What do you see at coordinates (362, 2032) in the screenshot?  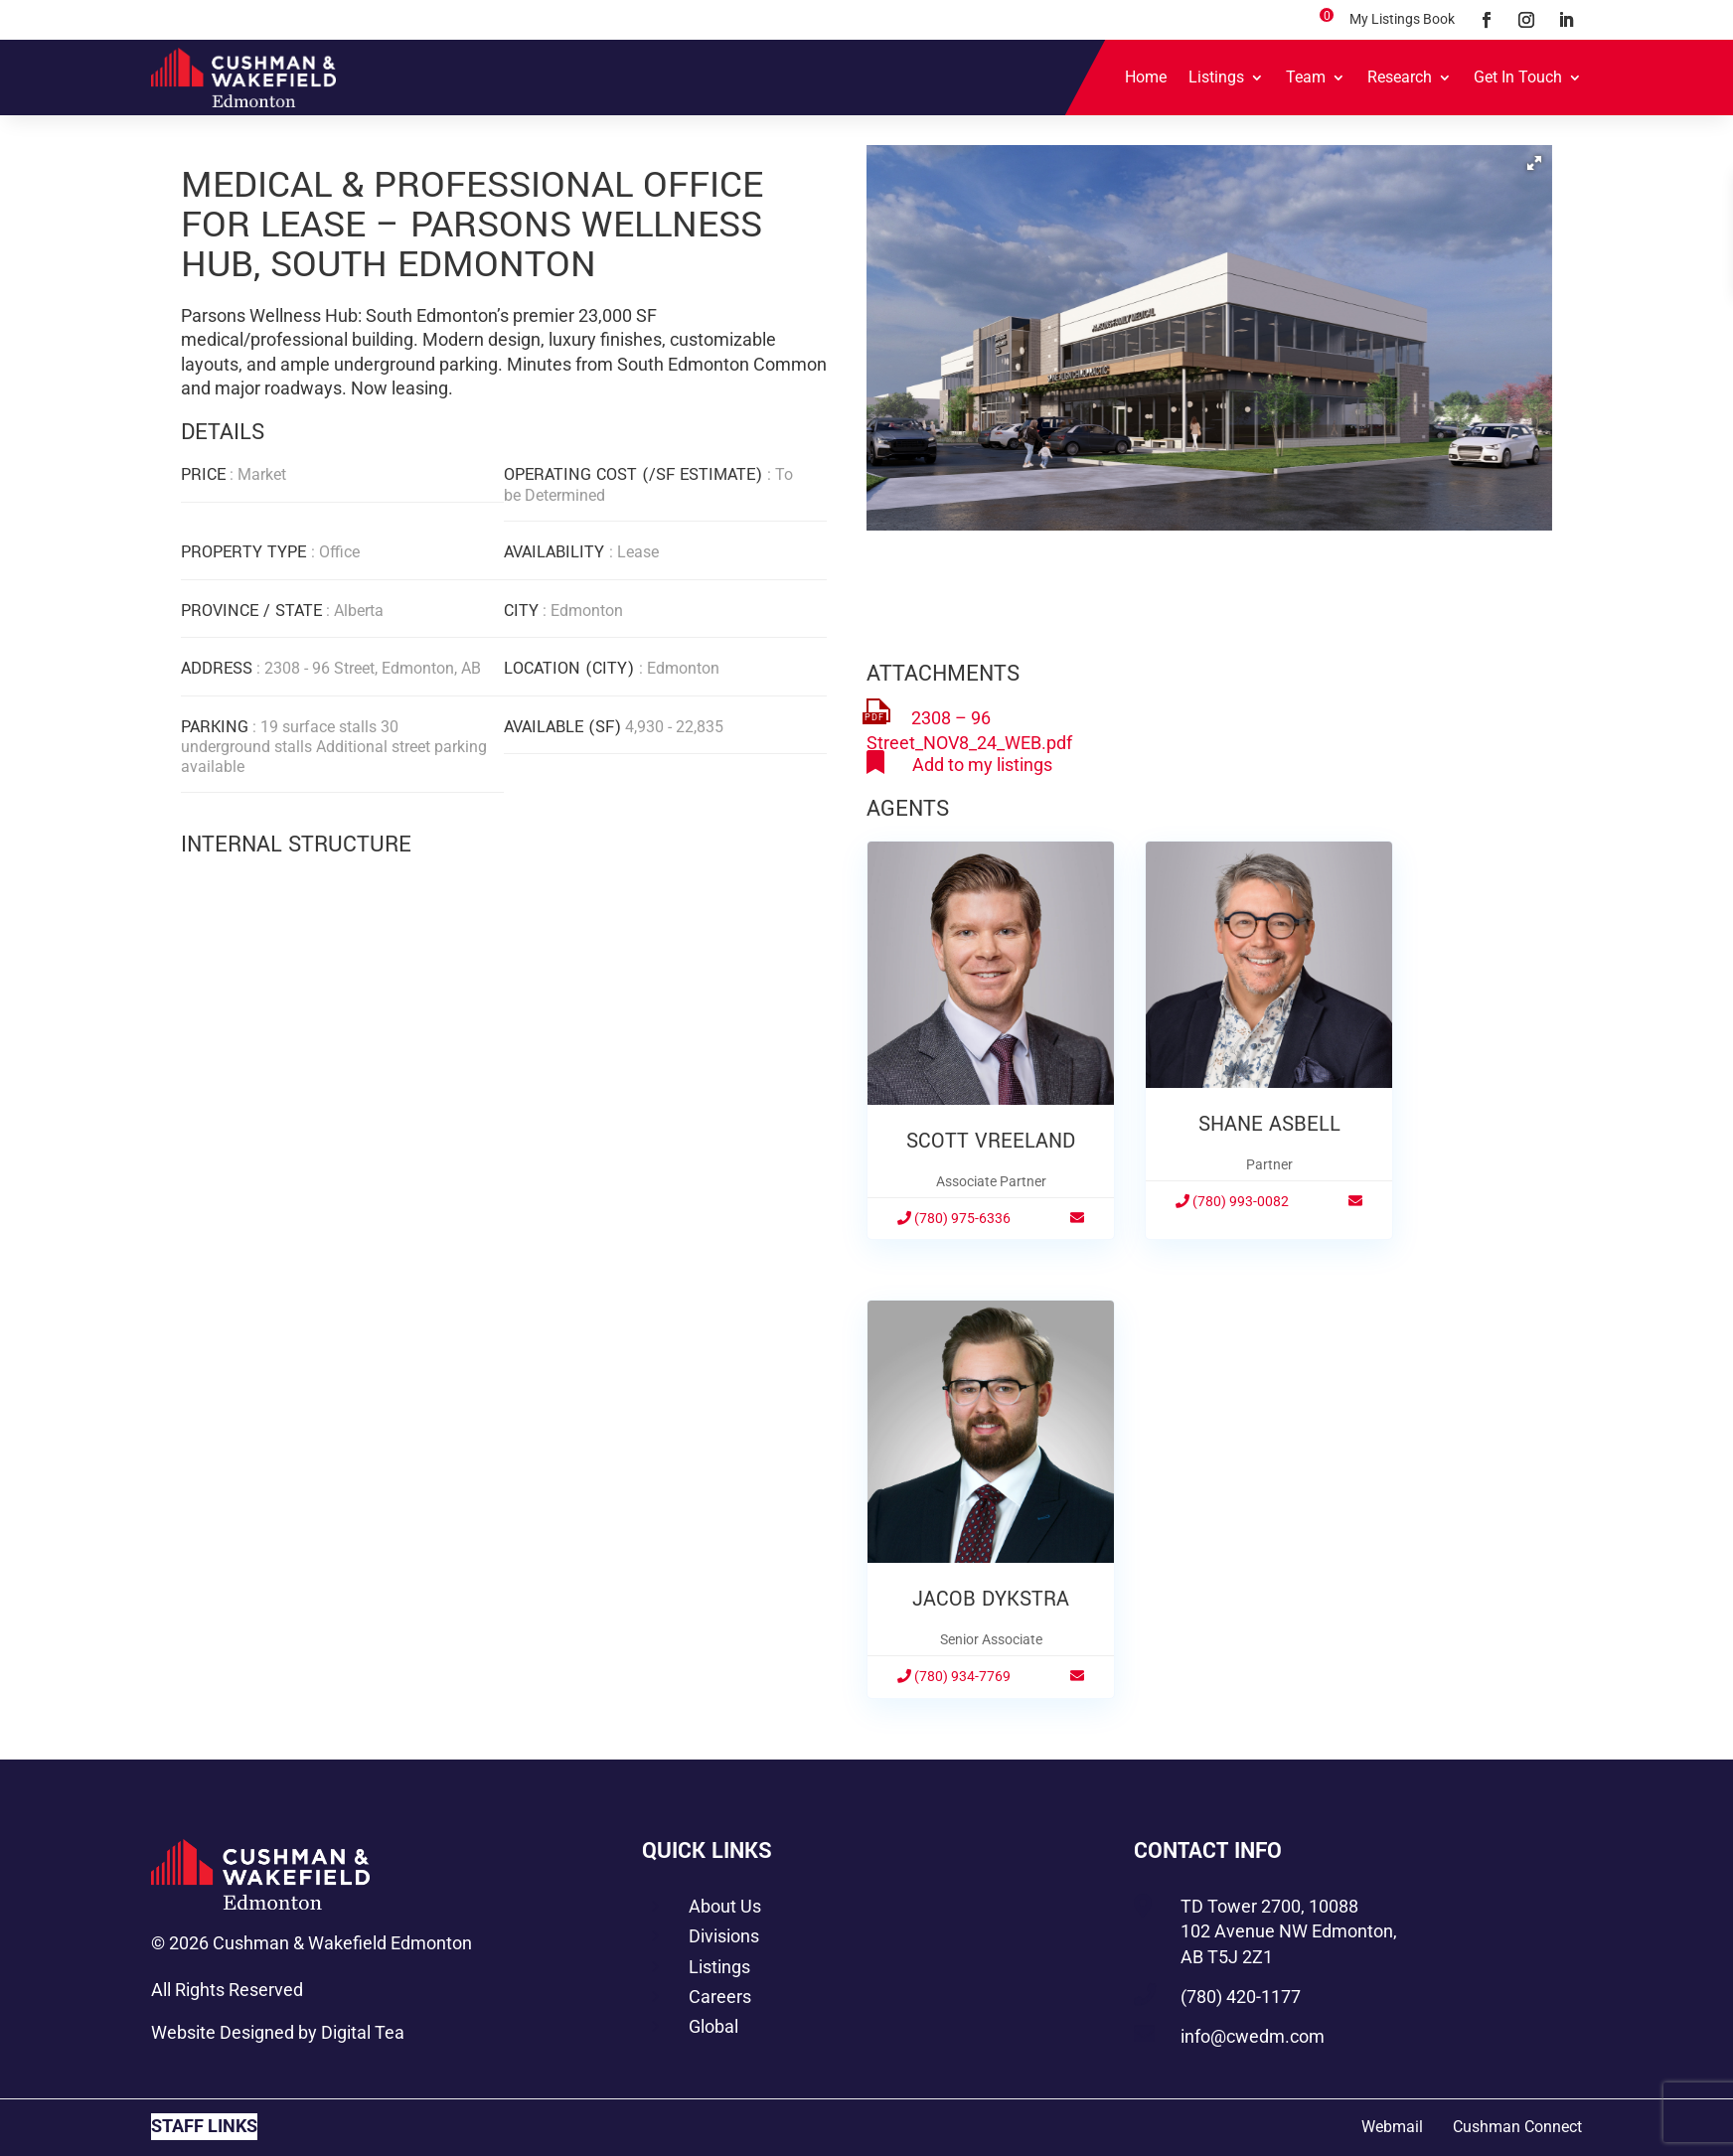 I see `Digital Tea` at bounding box center [362, 2032].